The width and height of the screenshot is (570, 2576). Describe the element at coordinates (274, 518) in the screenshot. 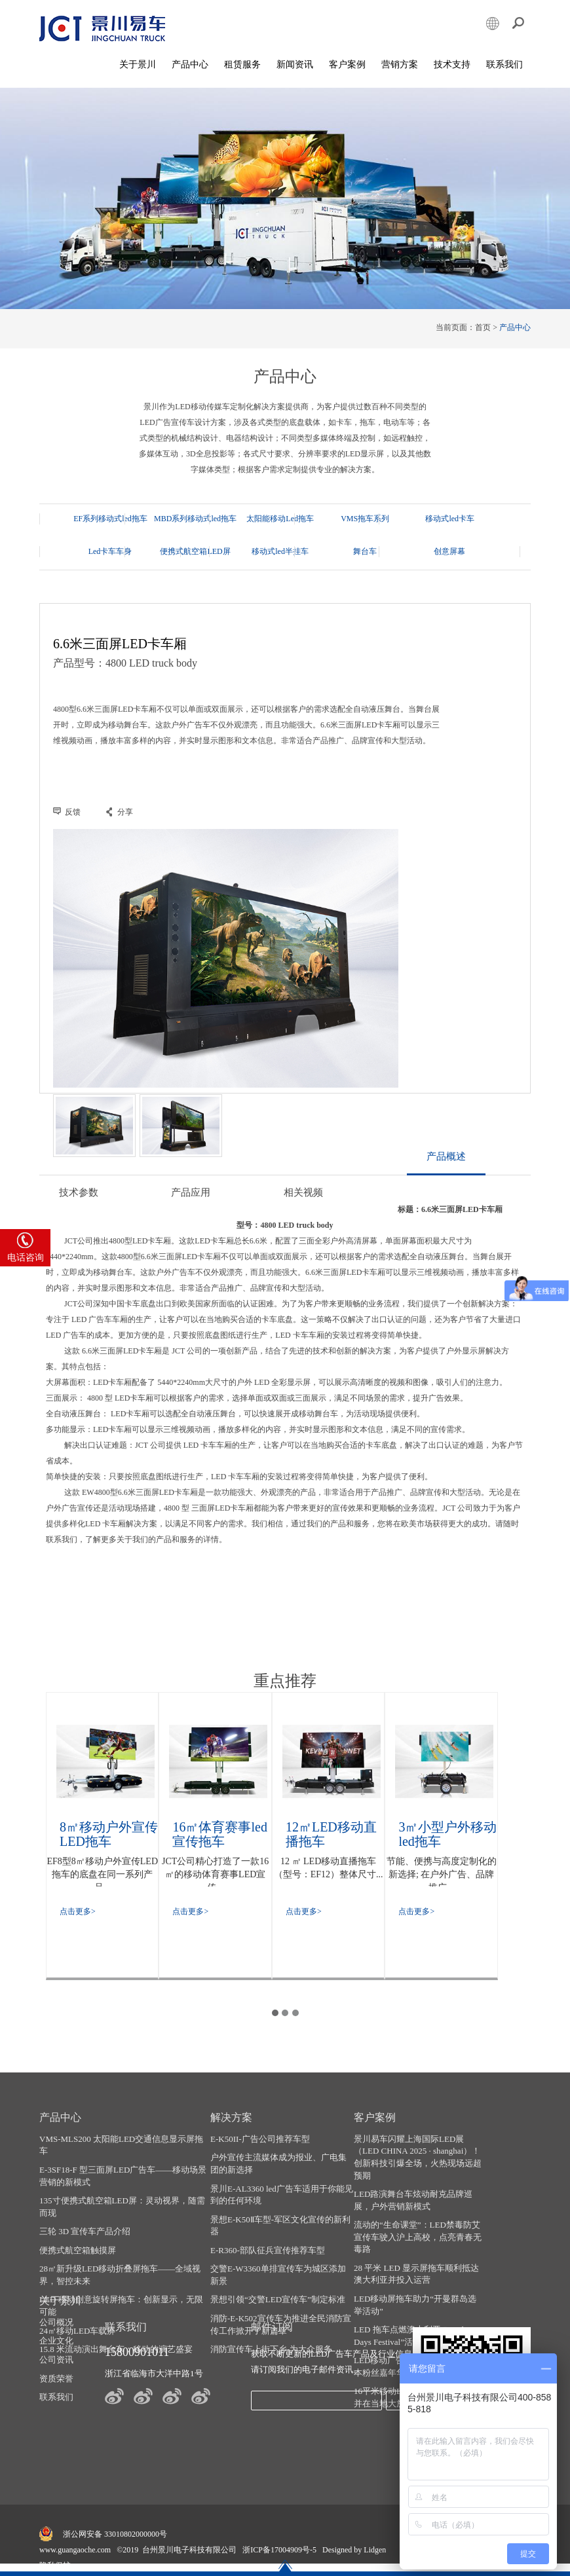

I see `太阳能移动Led拖车` at that location.